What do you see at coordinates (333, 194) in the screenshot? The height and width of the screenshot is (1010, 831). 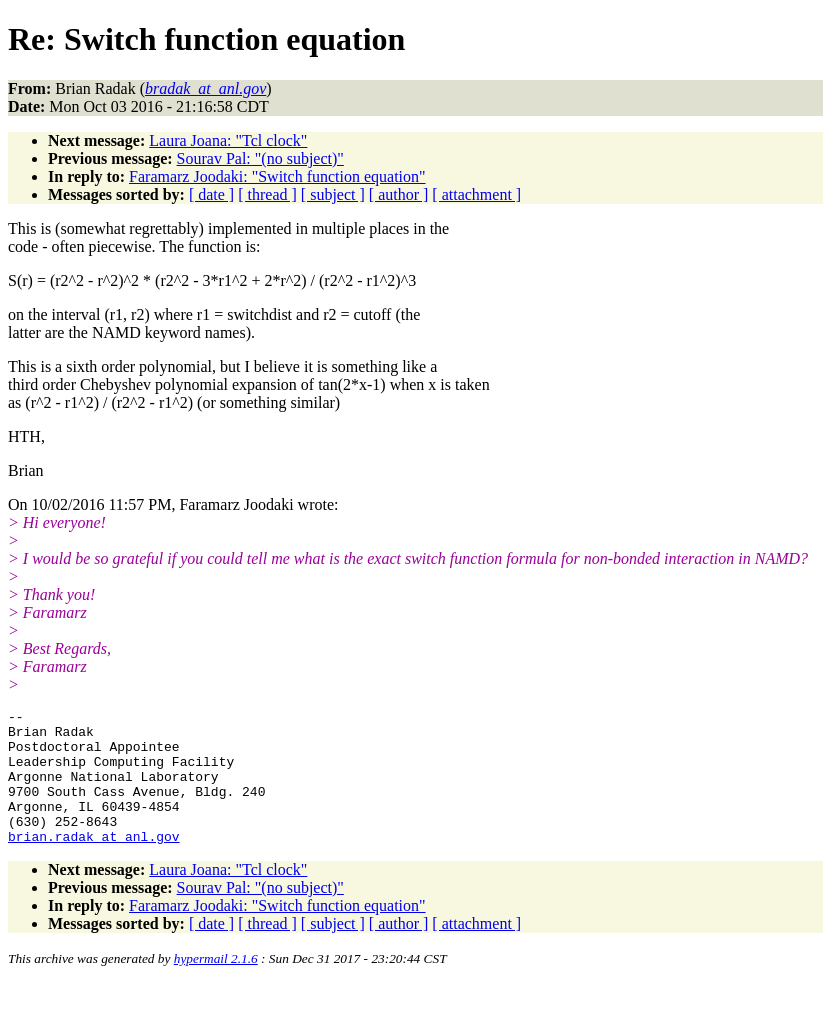 I see `[ subject ]` at bounding box center [333, 194].